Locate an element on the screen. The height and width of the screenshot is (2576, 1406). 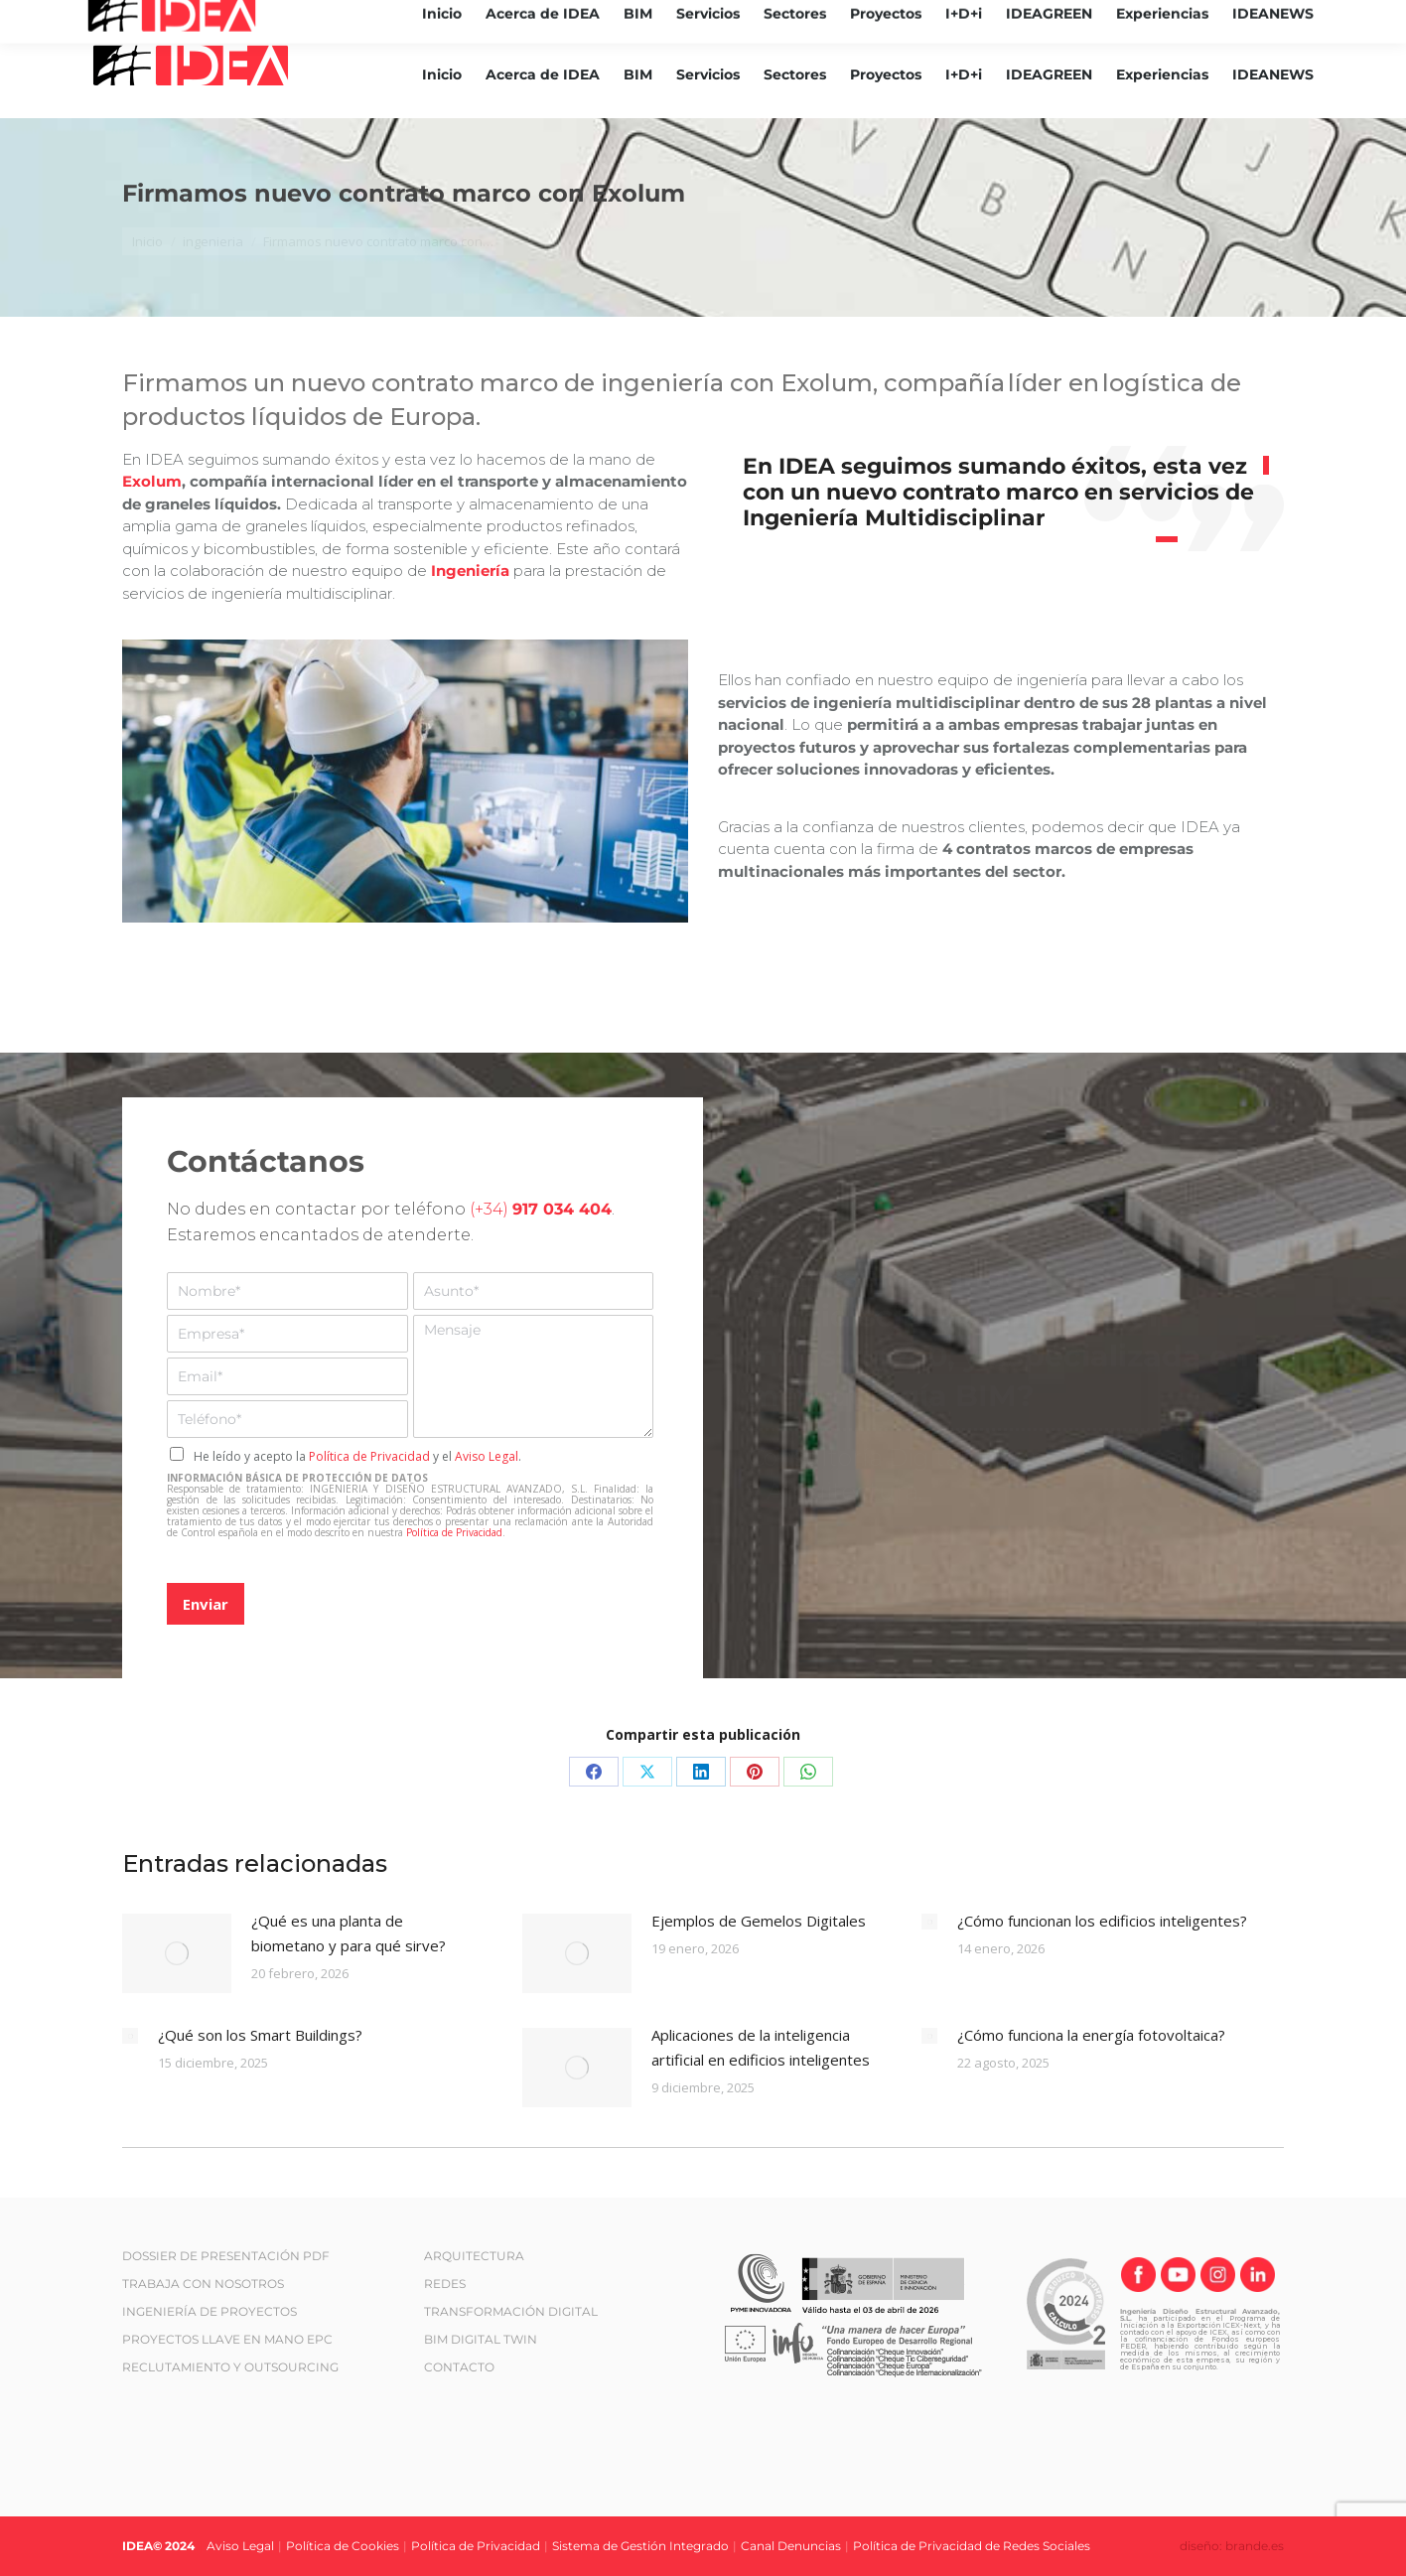
PROYECTOS LLAVE EN MANO EPC is located at coordinates (227, 2339).